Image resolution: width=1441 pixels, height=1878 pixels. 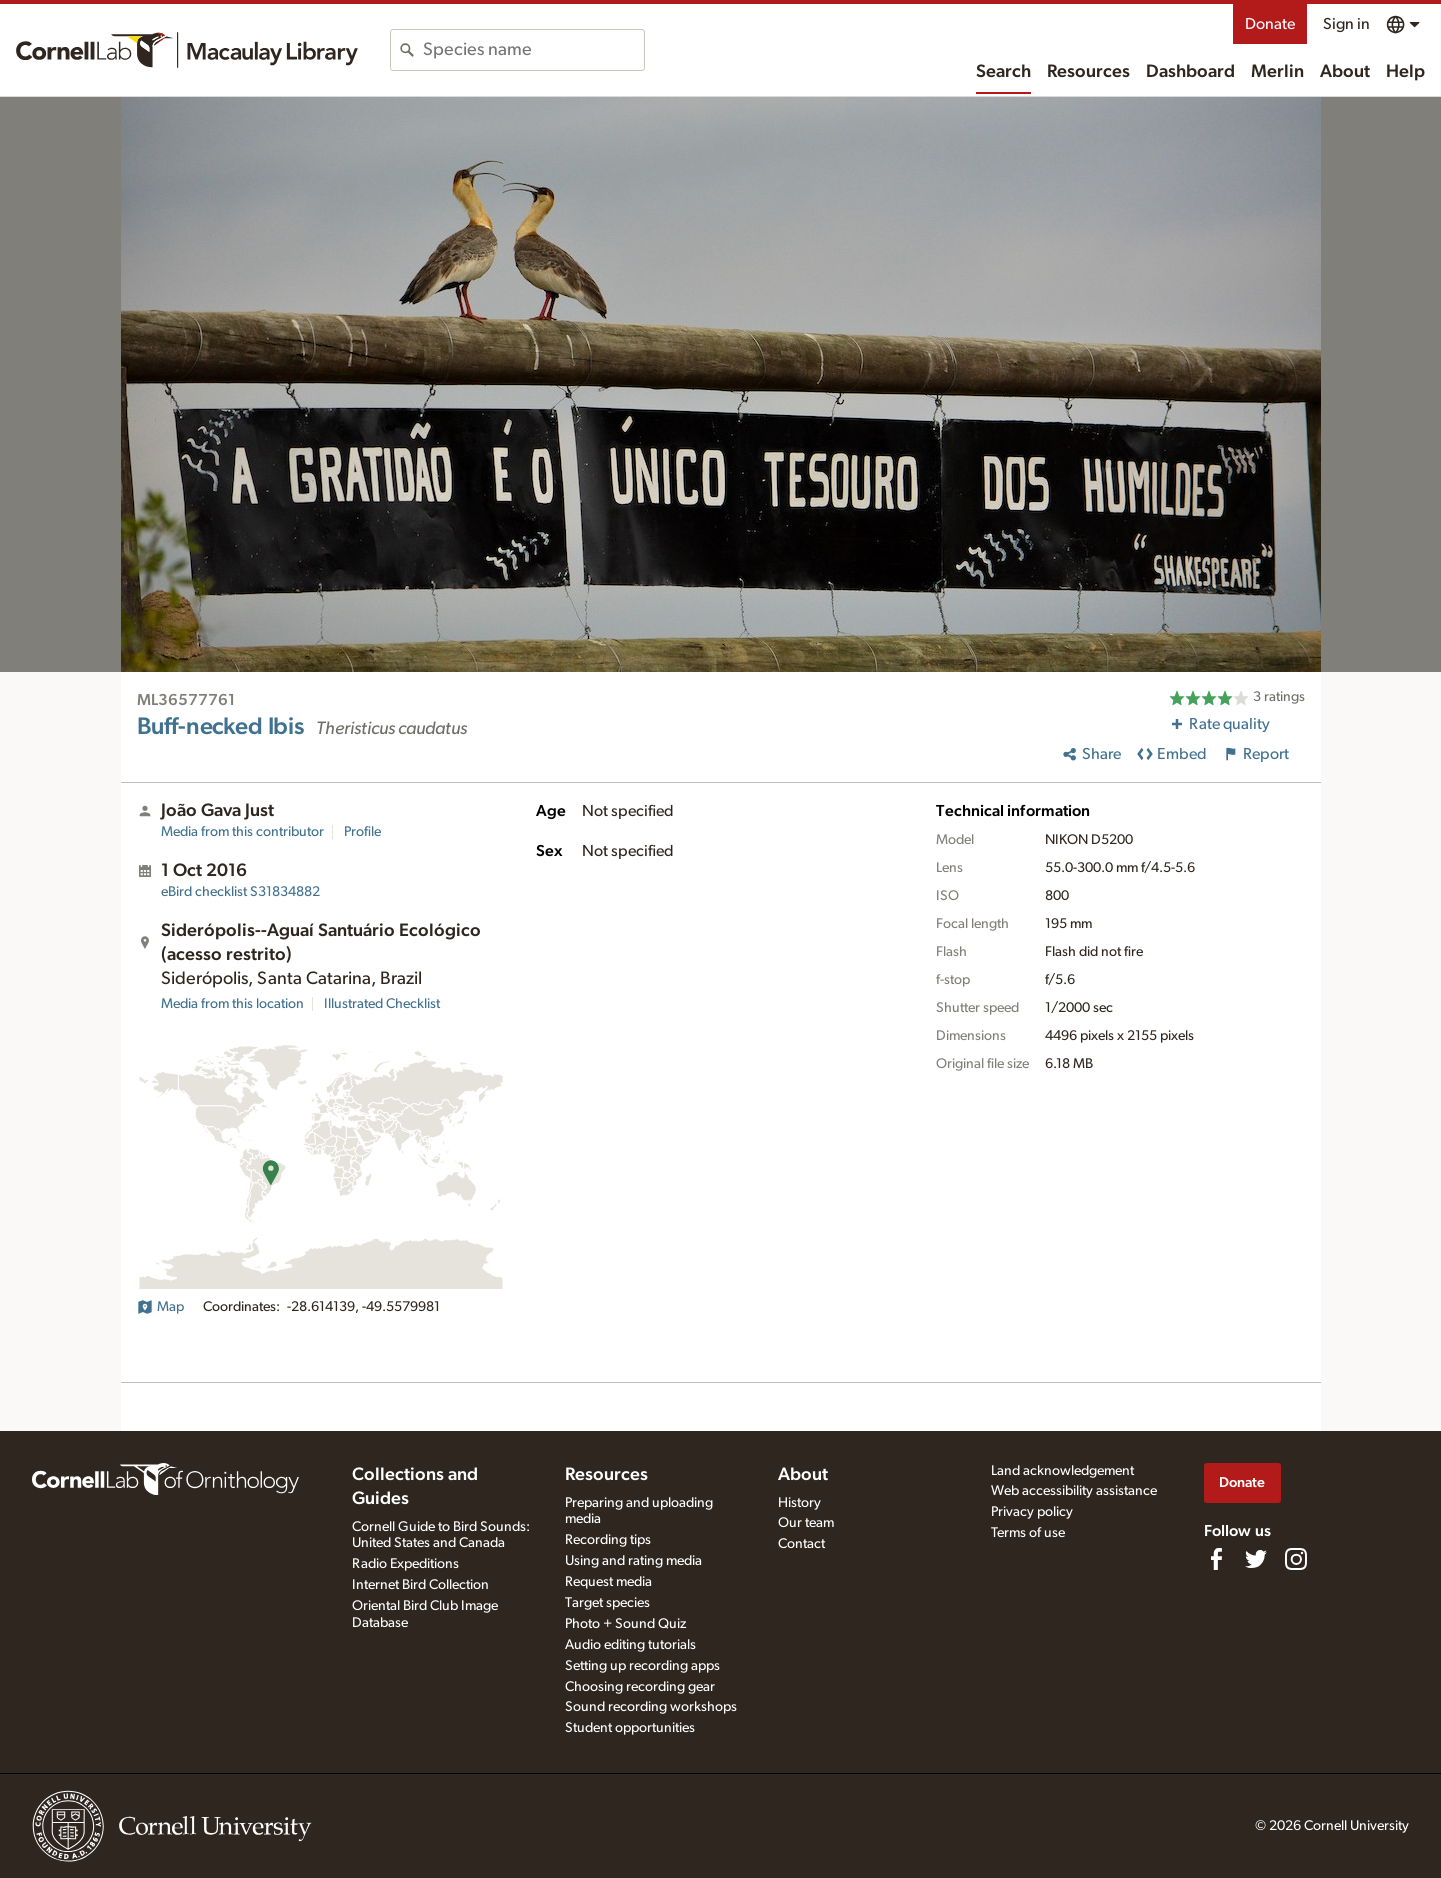 What do you see at coordinates (799, 1503) in the screenshot?
I see `History` at bounding box center [799, 1503].